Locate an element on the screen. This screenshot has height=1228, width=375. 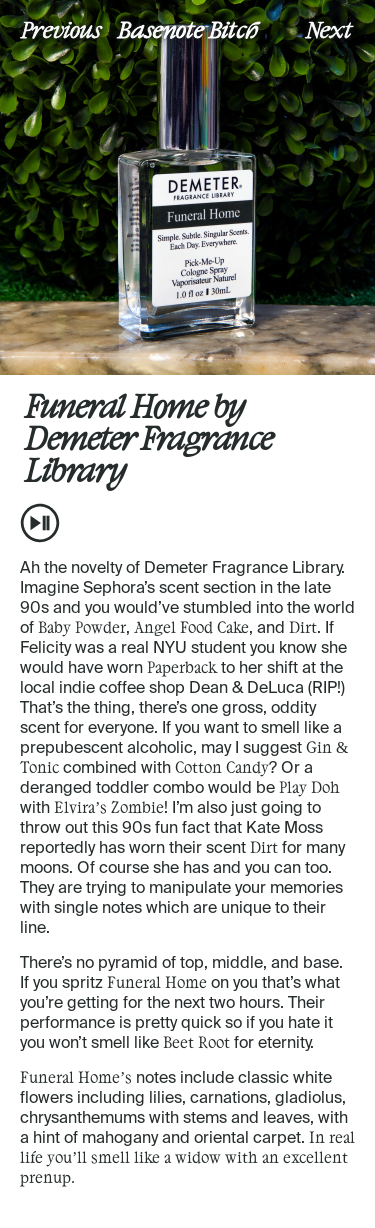
Next is located at coordinates (329, 29).